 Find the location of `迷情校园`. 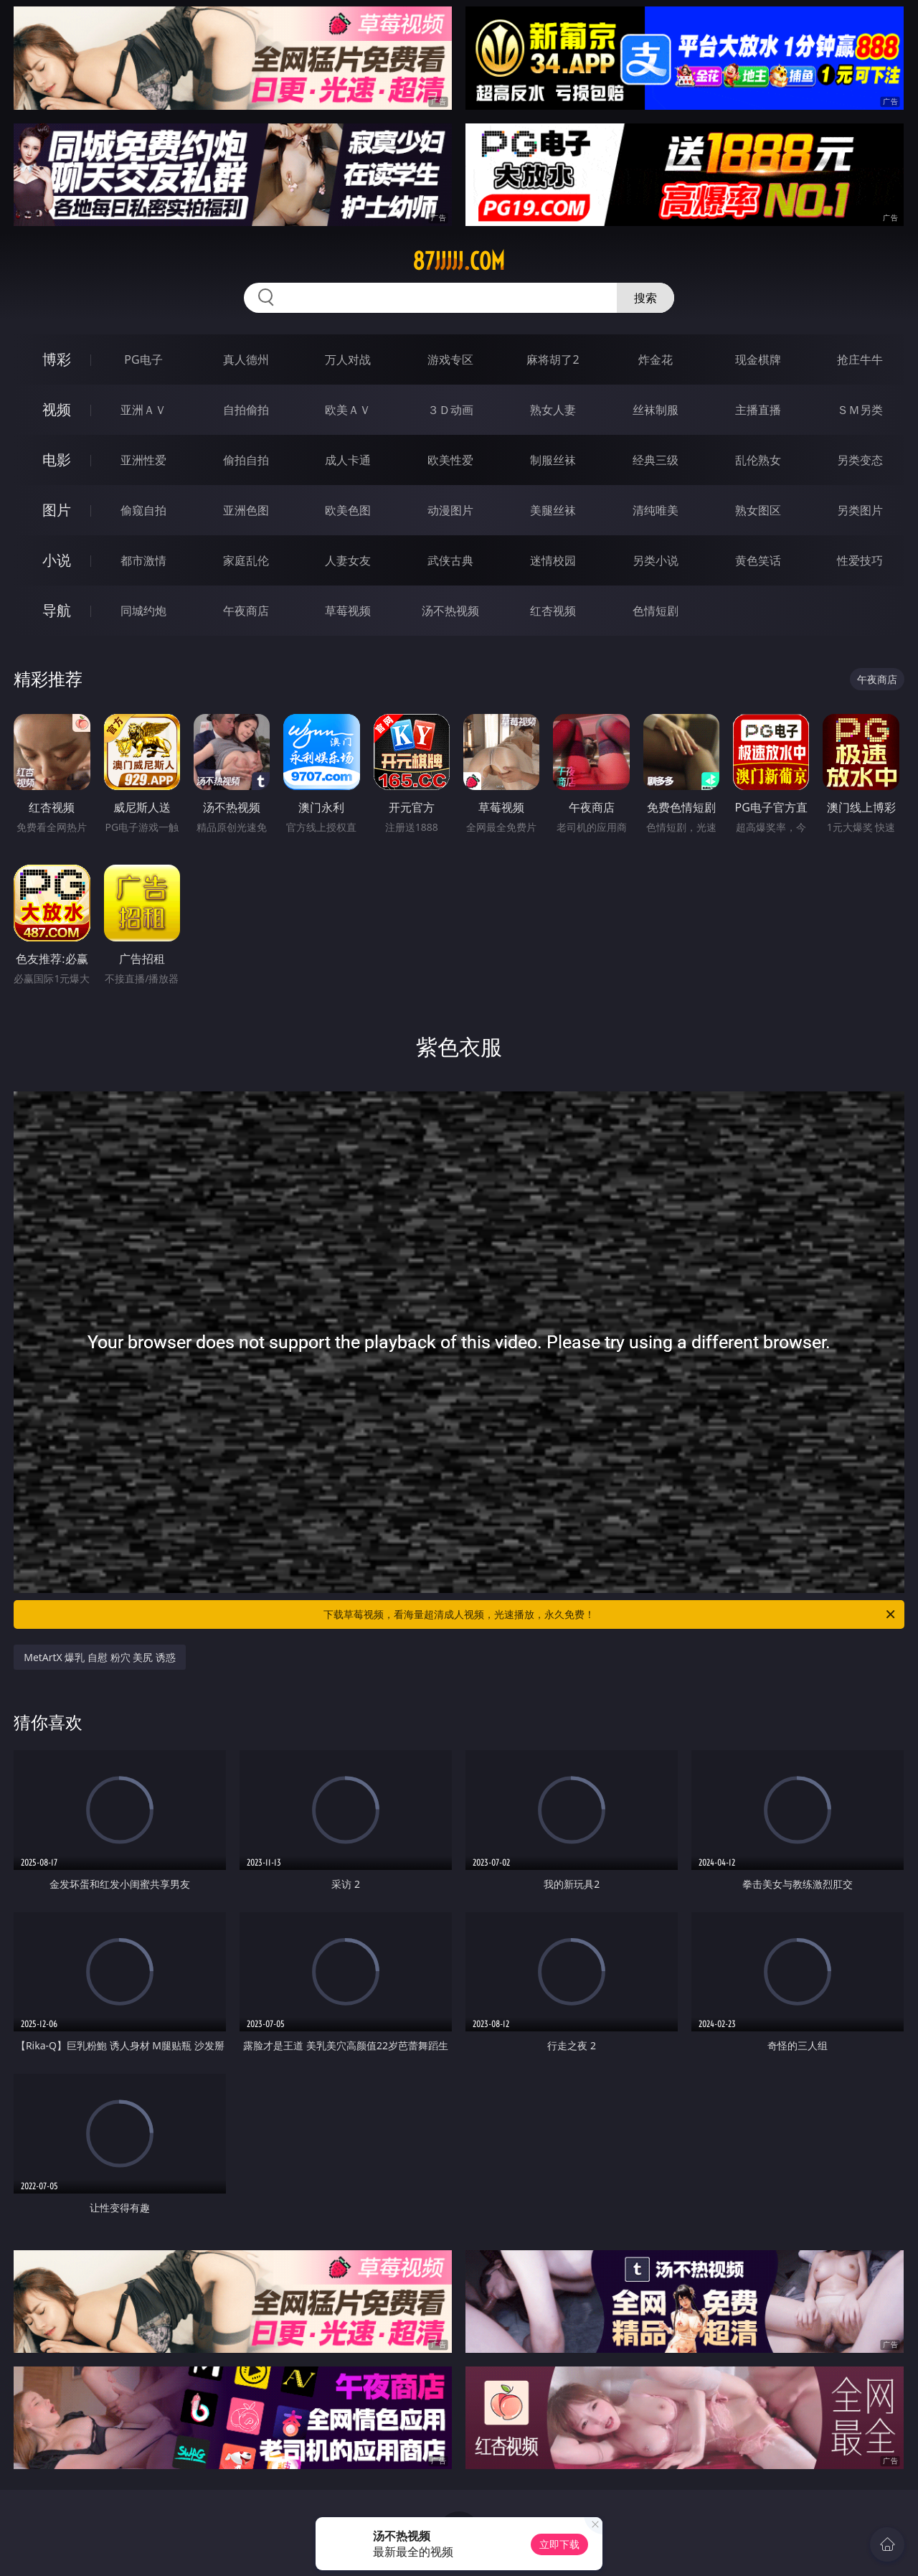

迷情校园 is located at coordinates (553, 560).